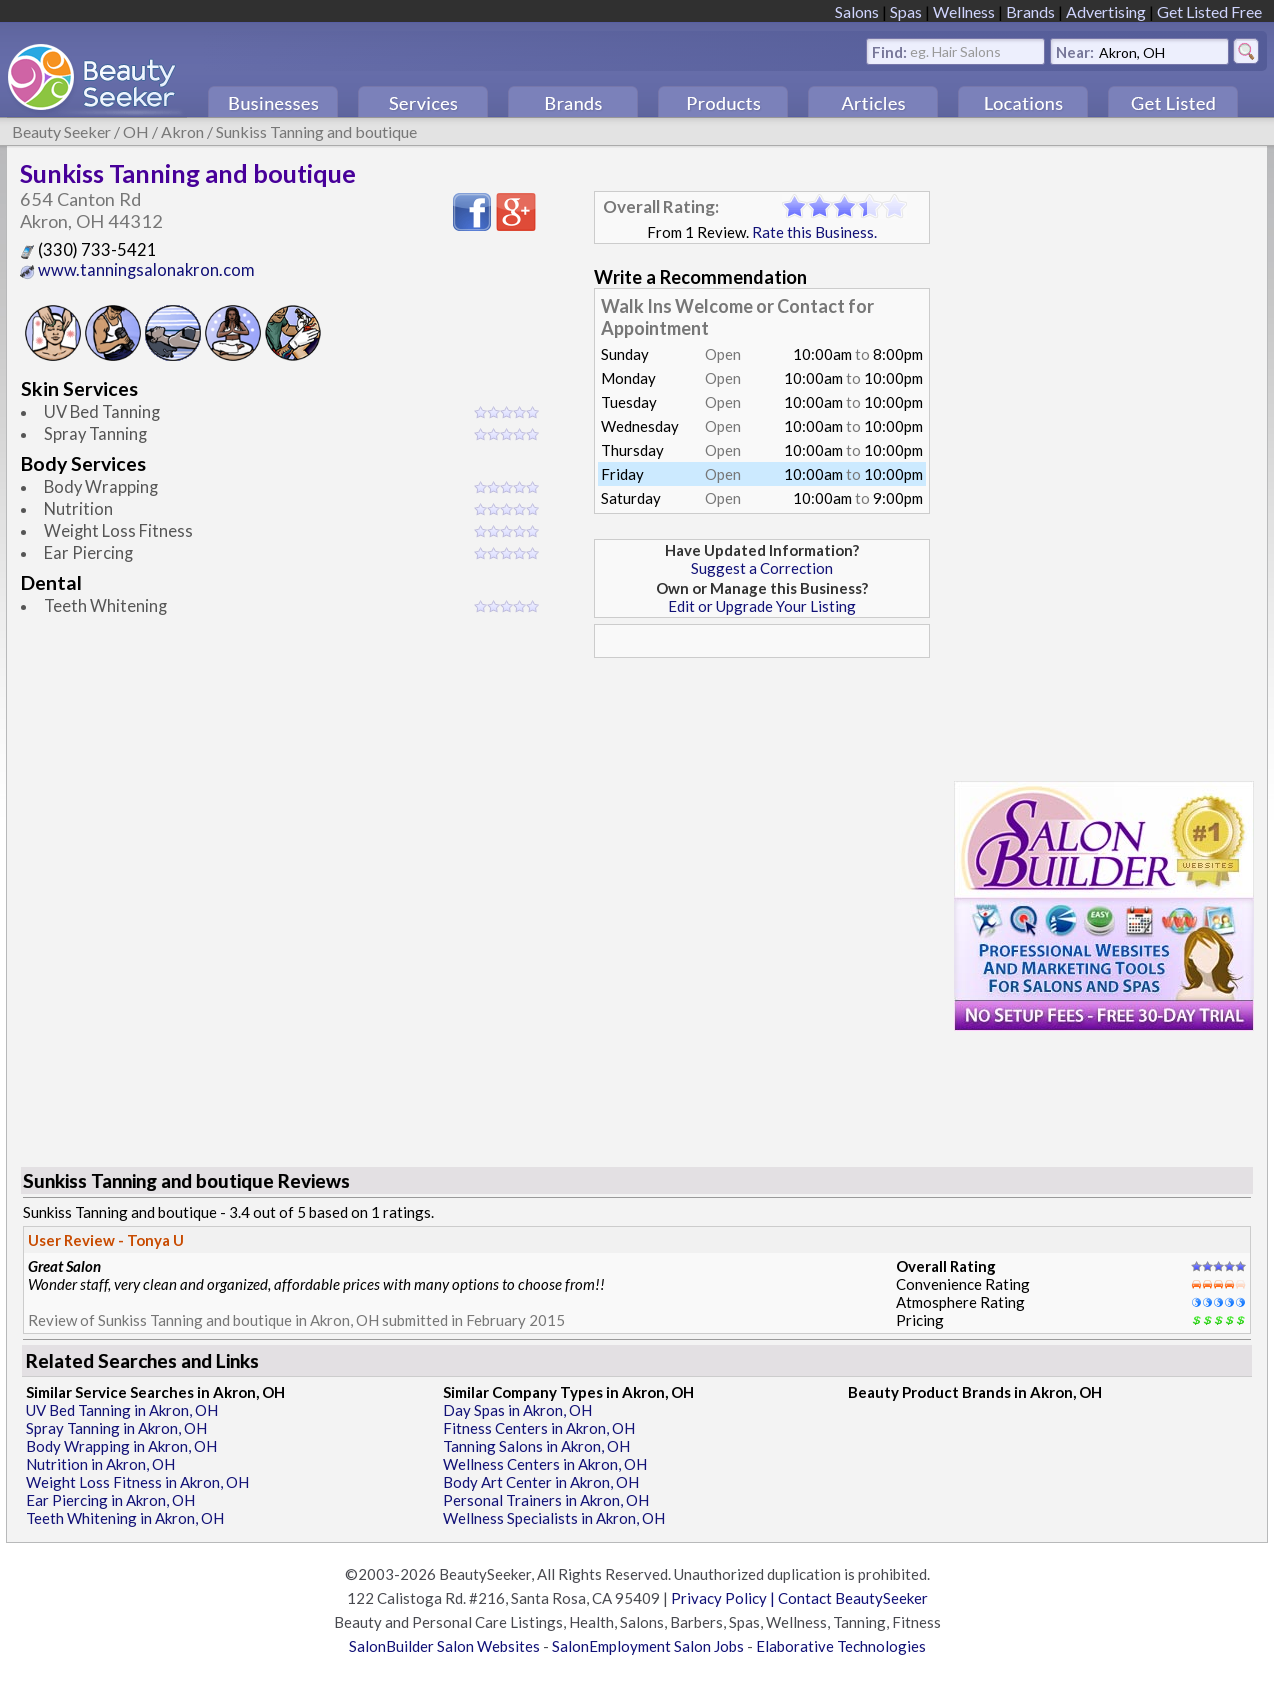  I want to click on OH, so click(136, 131).